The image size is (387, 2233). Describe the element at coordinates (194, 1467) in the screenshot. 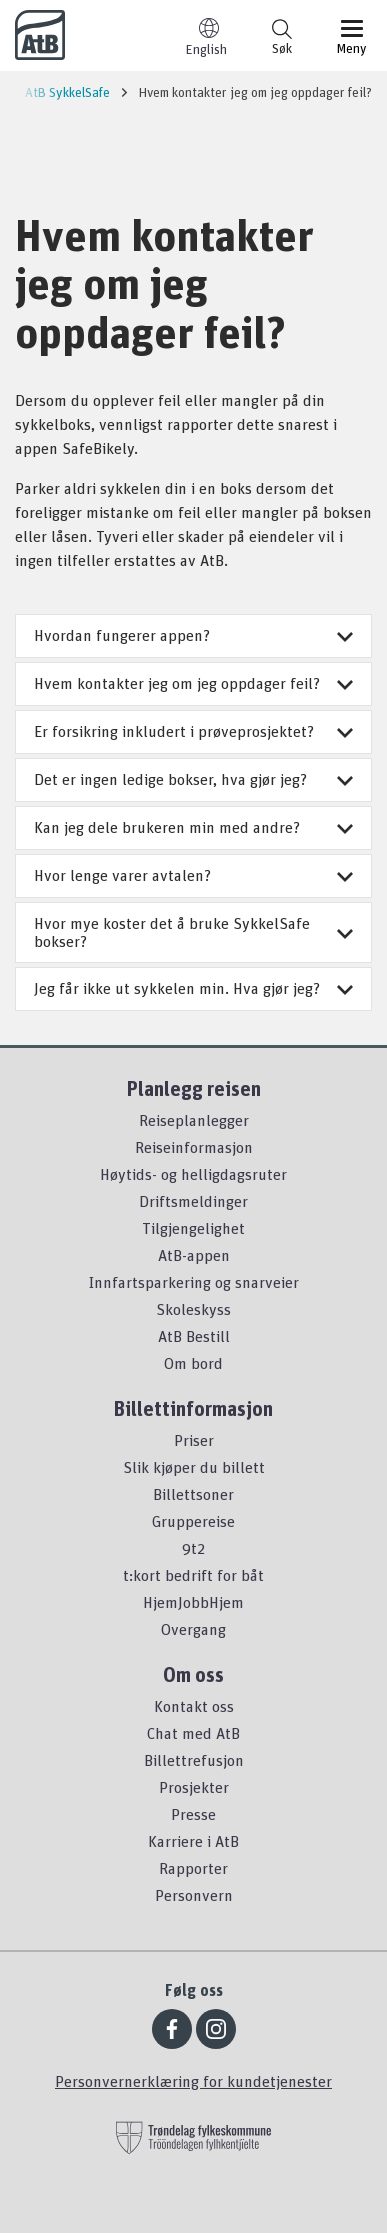

I see `Slik kjøper du billett` at that location.